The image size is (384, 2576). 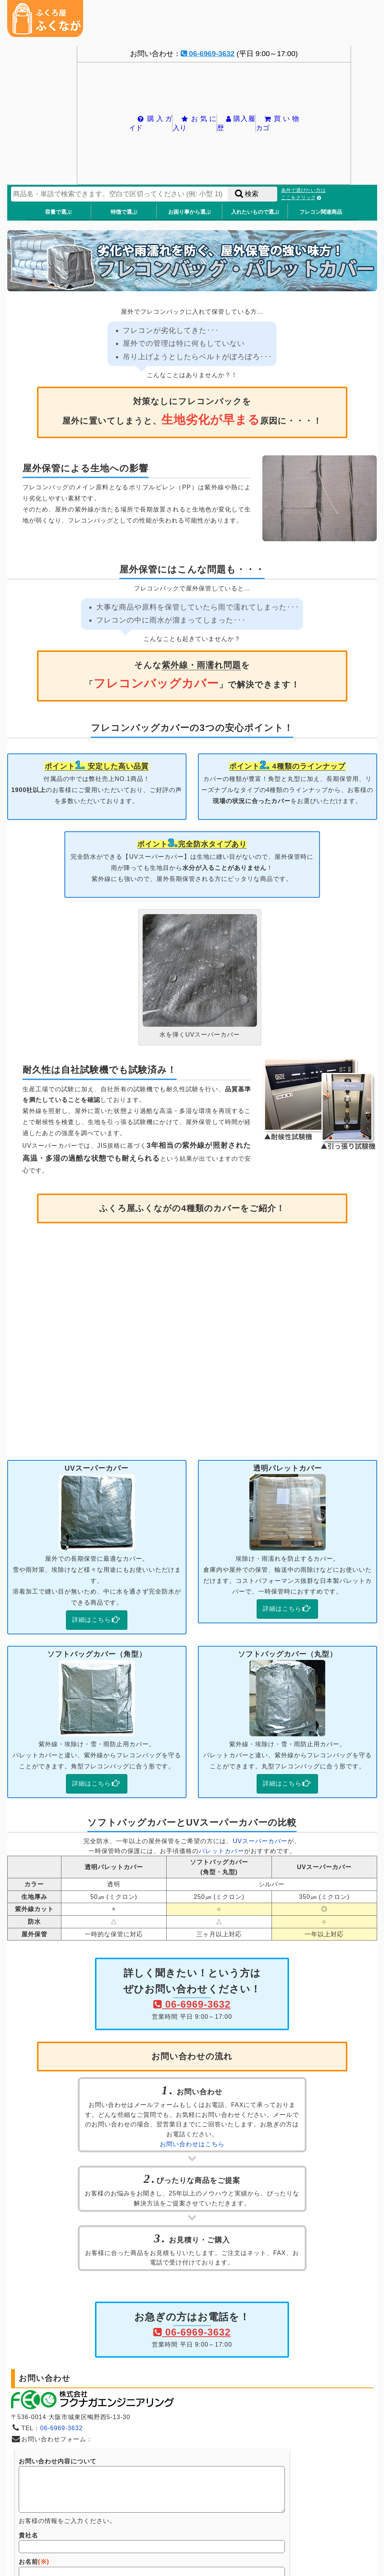 I want to click on 購入ガイド, so click(x=150, y=123).